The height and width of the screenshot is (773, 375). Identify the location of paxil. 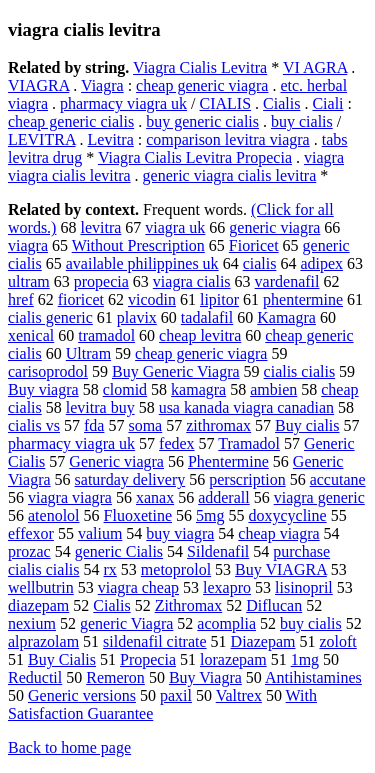
(176, 695).